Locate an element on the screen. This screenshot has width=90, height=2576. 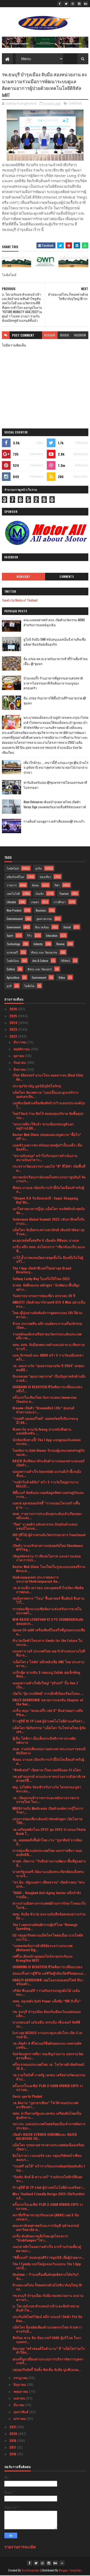
Industry is located at coordinates (38, 944).